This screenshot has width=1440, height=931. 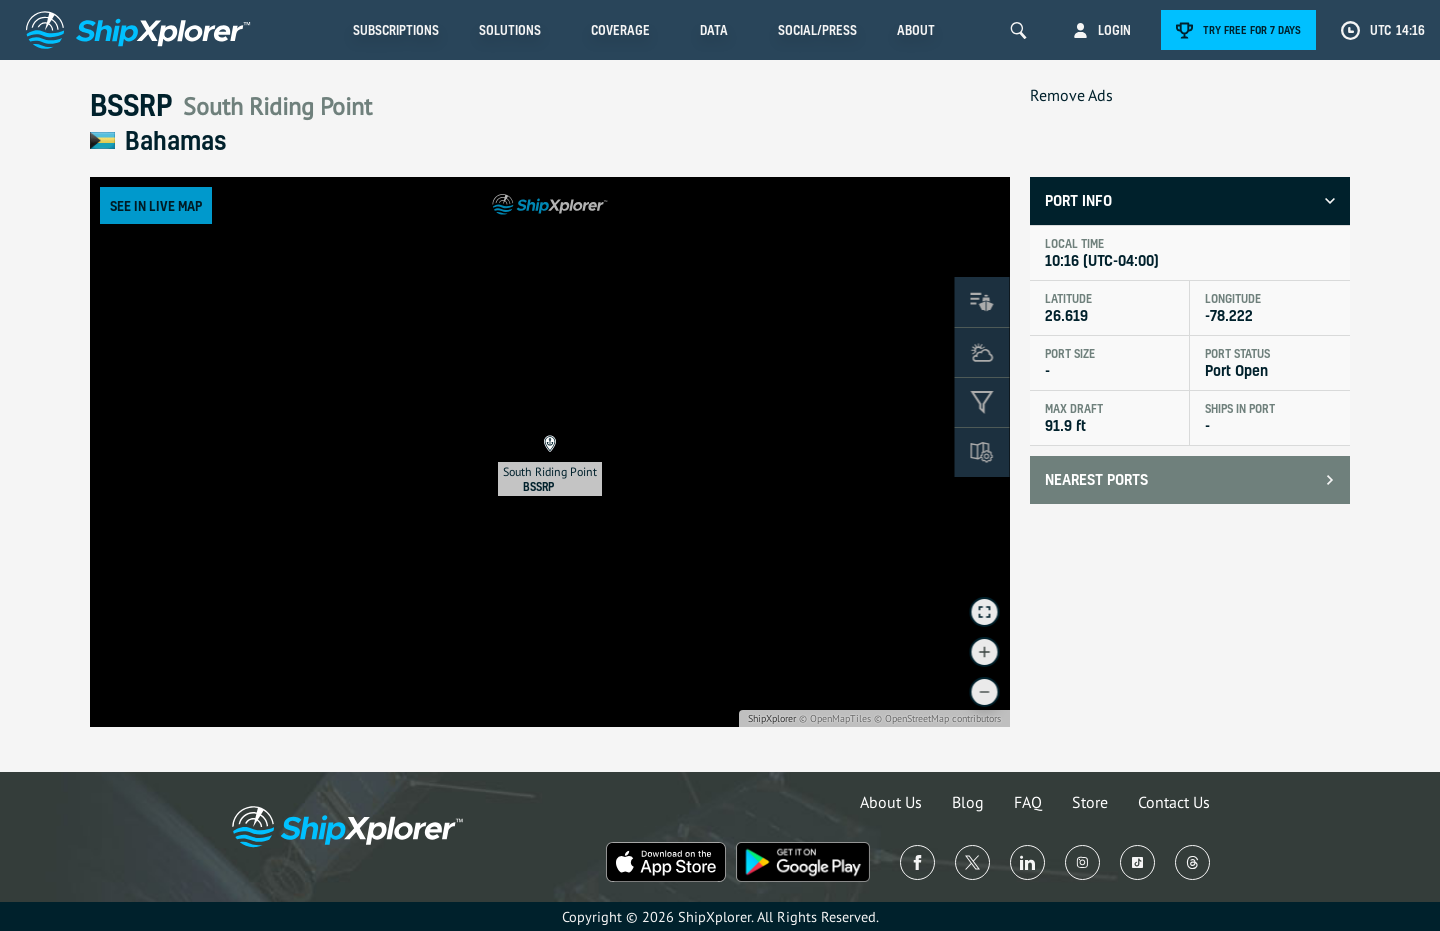 I want to click on Login, so click(x=1114, y=30).